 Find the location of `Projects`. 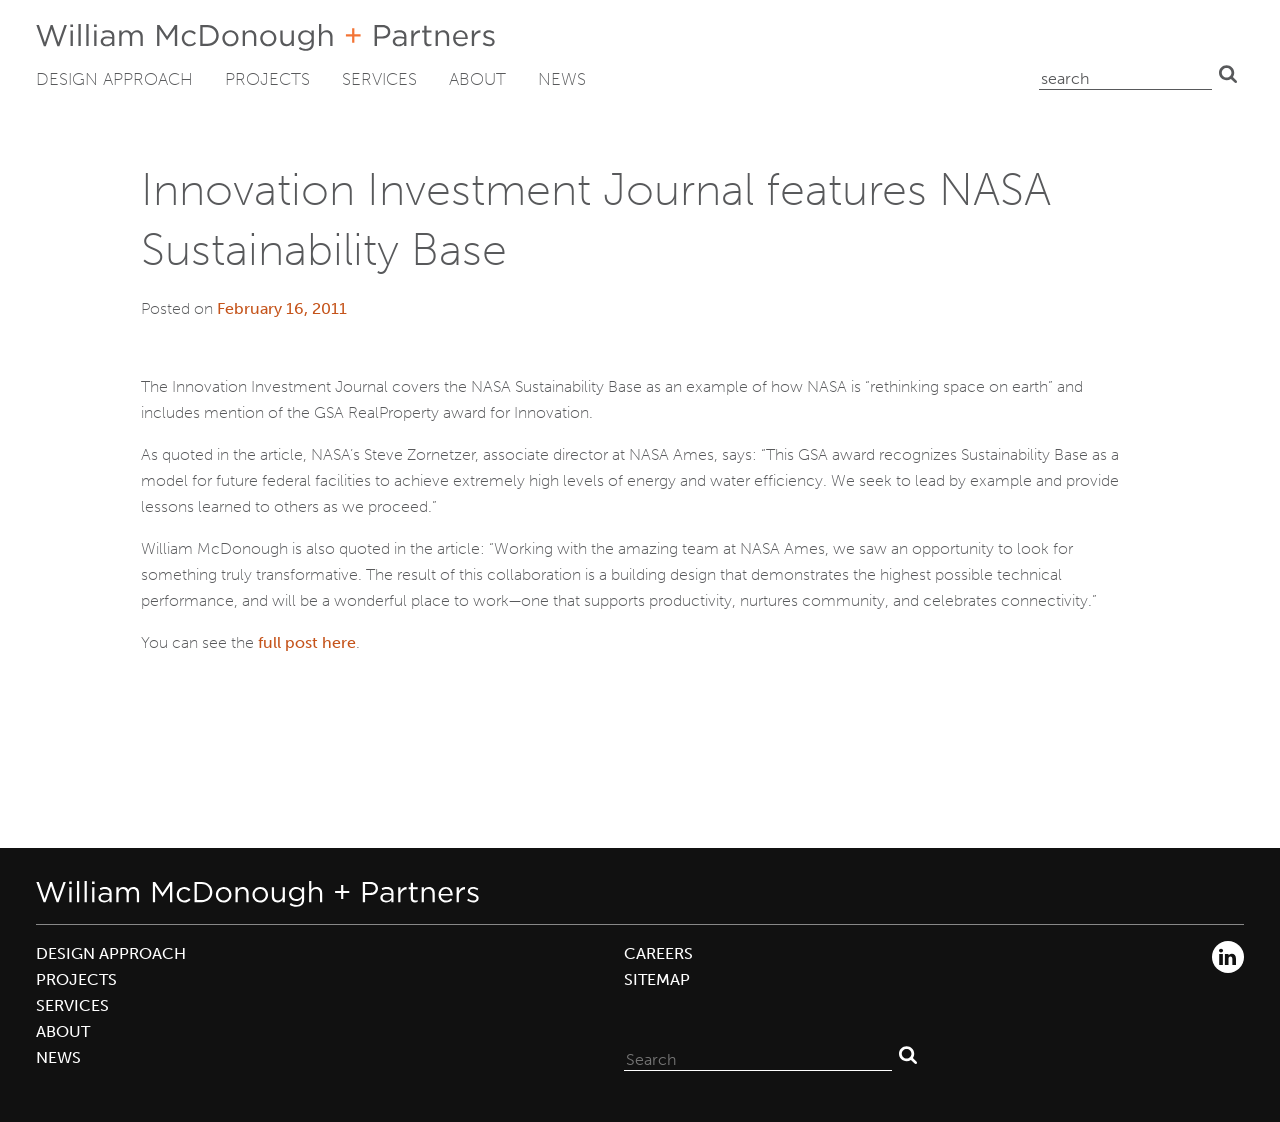

Projects is located at coordinates (267, 79).